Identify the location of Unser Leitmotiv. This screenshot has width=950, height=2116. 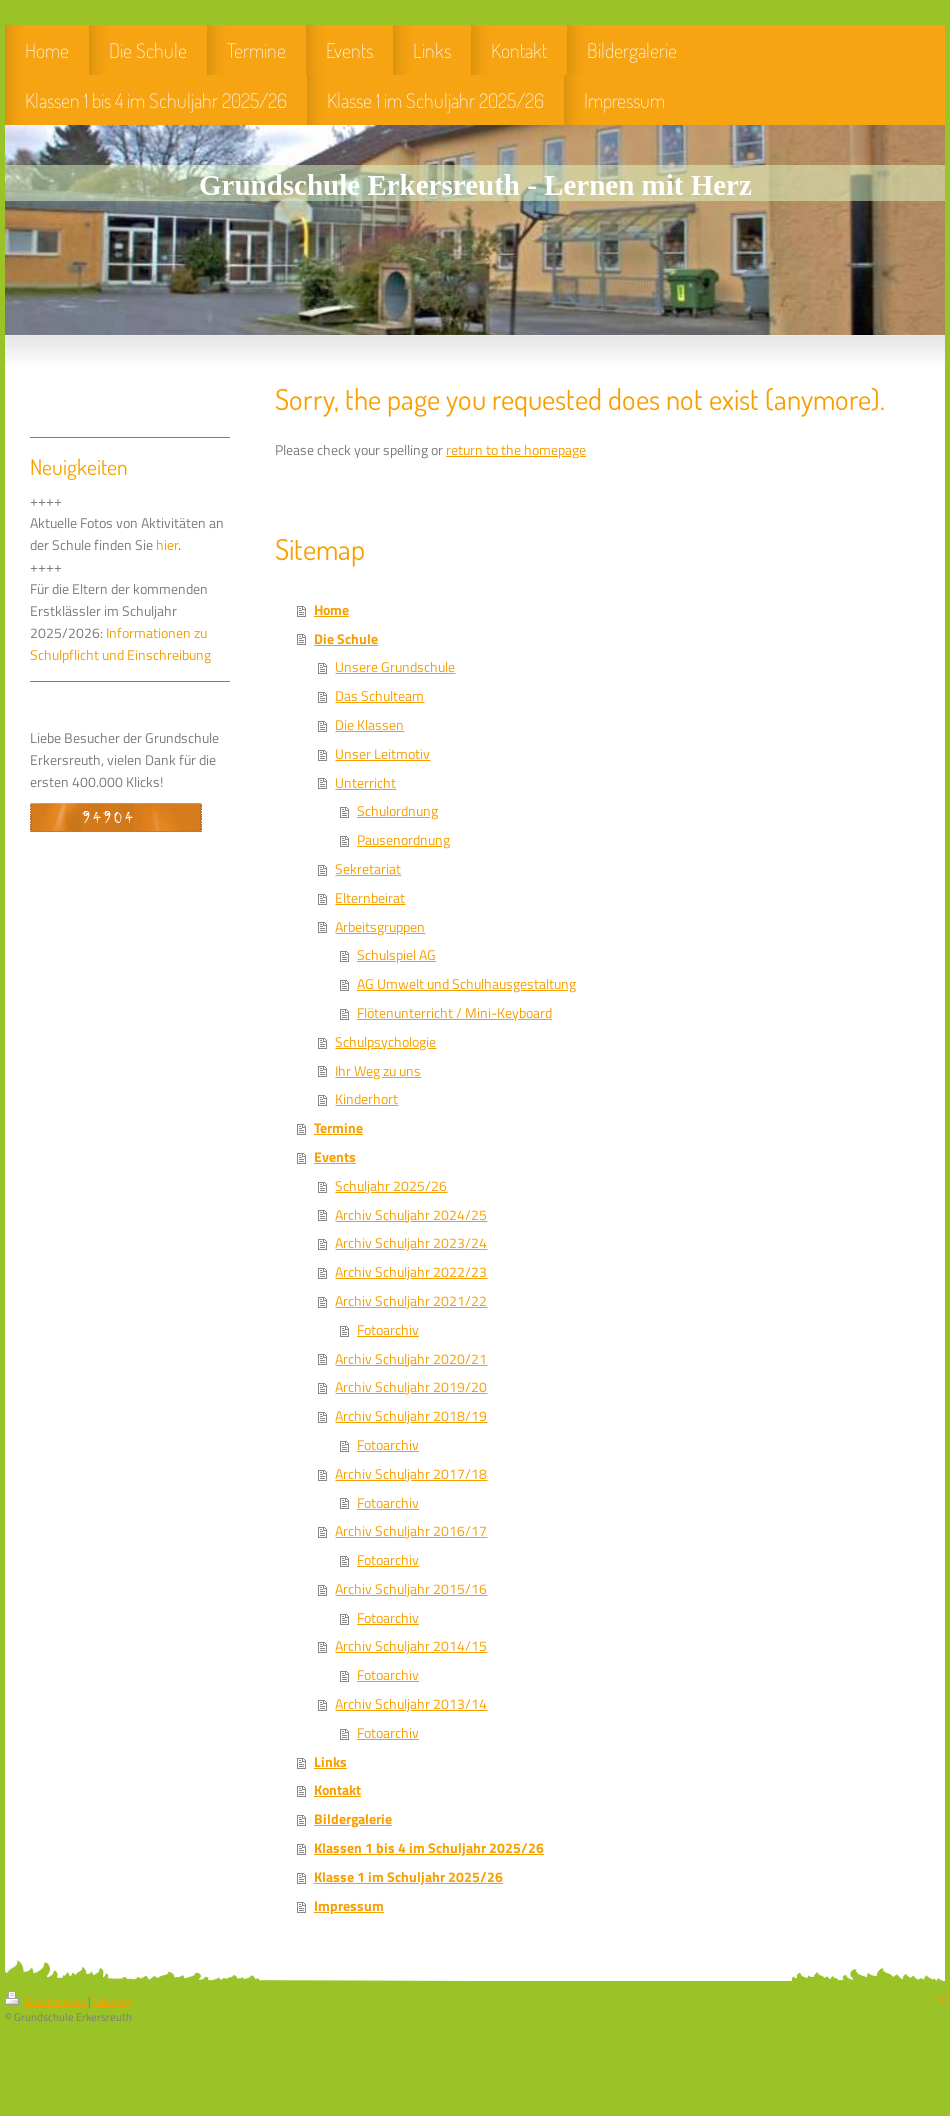
(382, 754).